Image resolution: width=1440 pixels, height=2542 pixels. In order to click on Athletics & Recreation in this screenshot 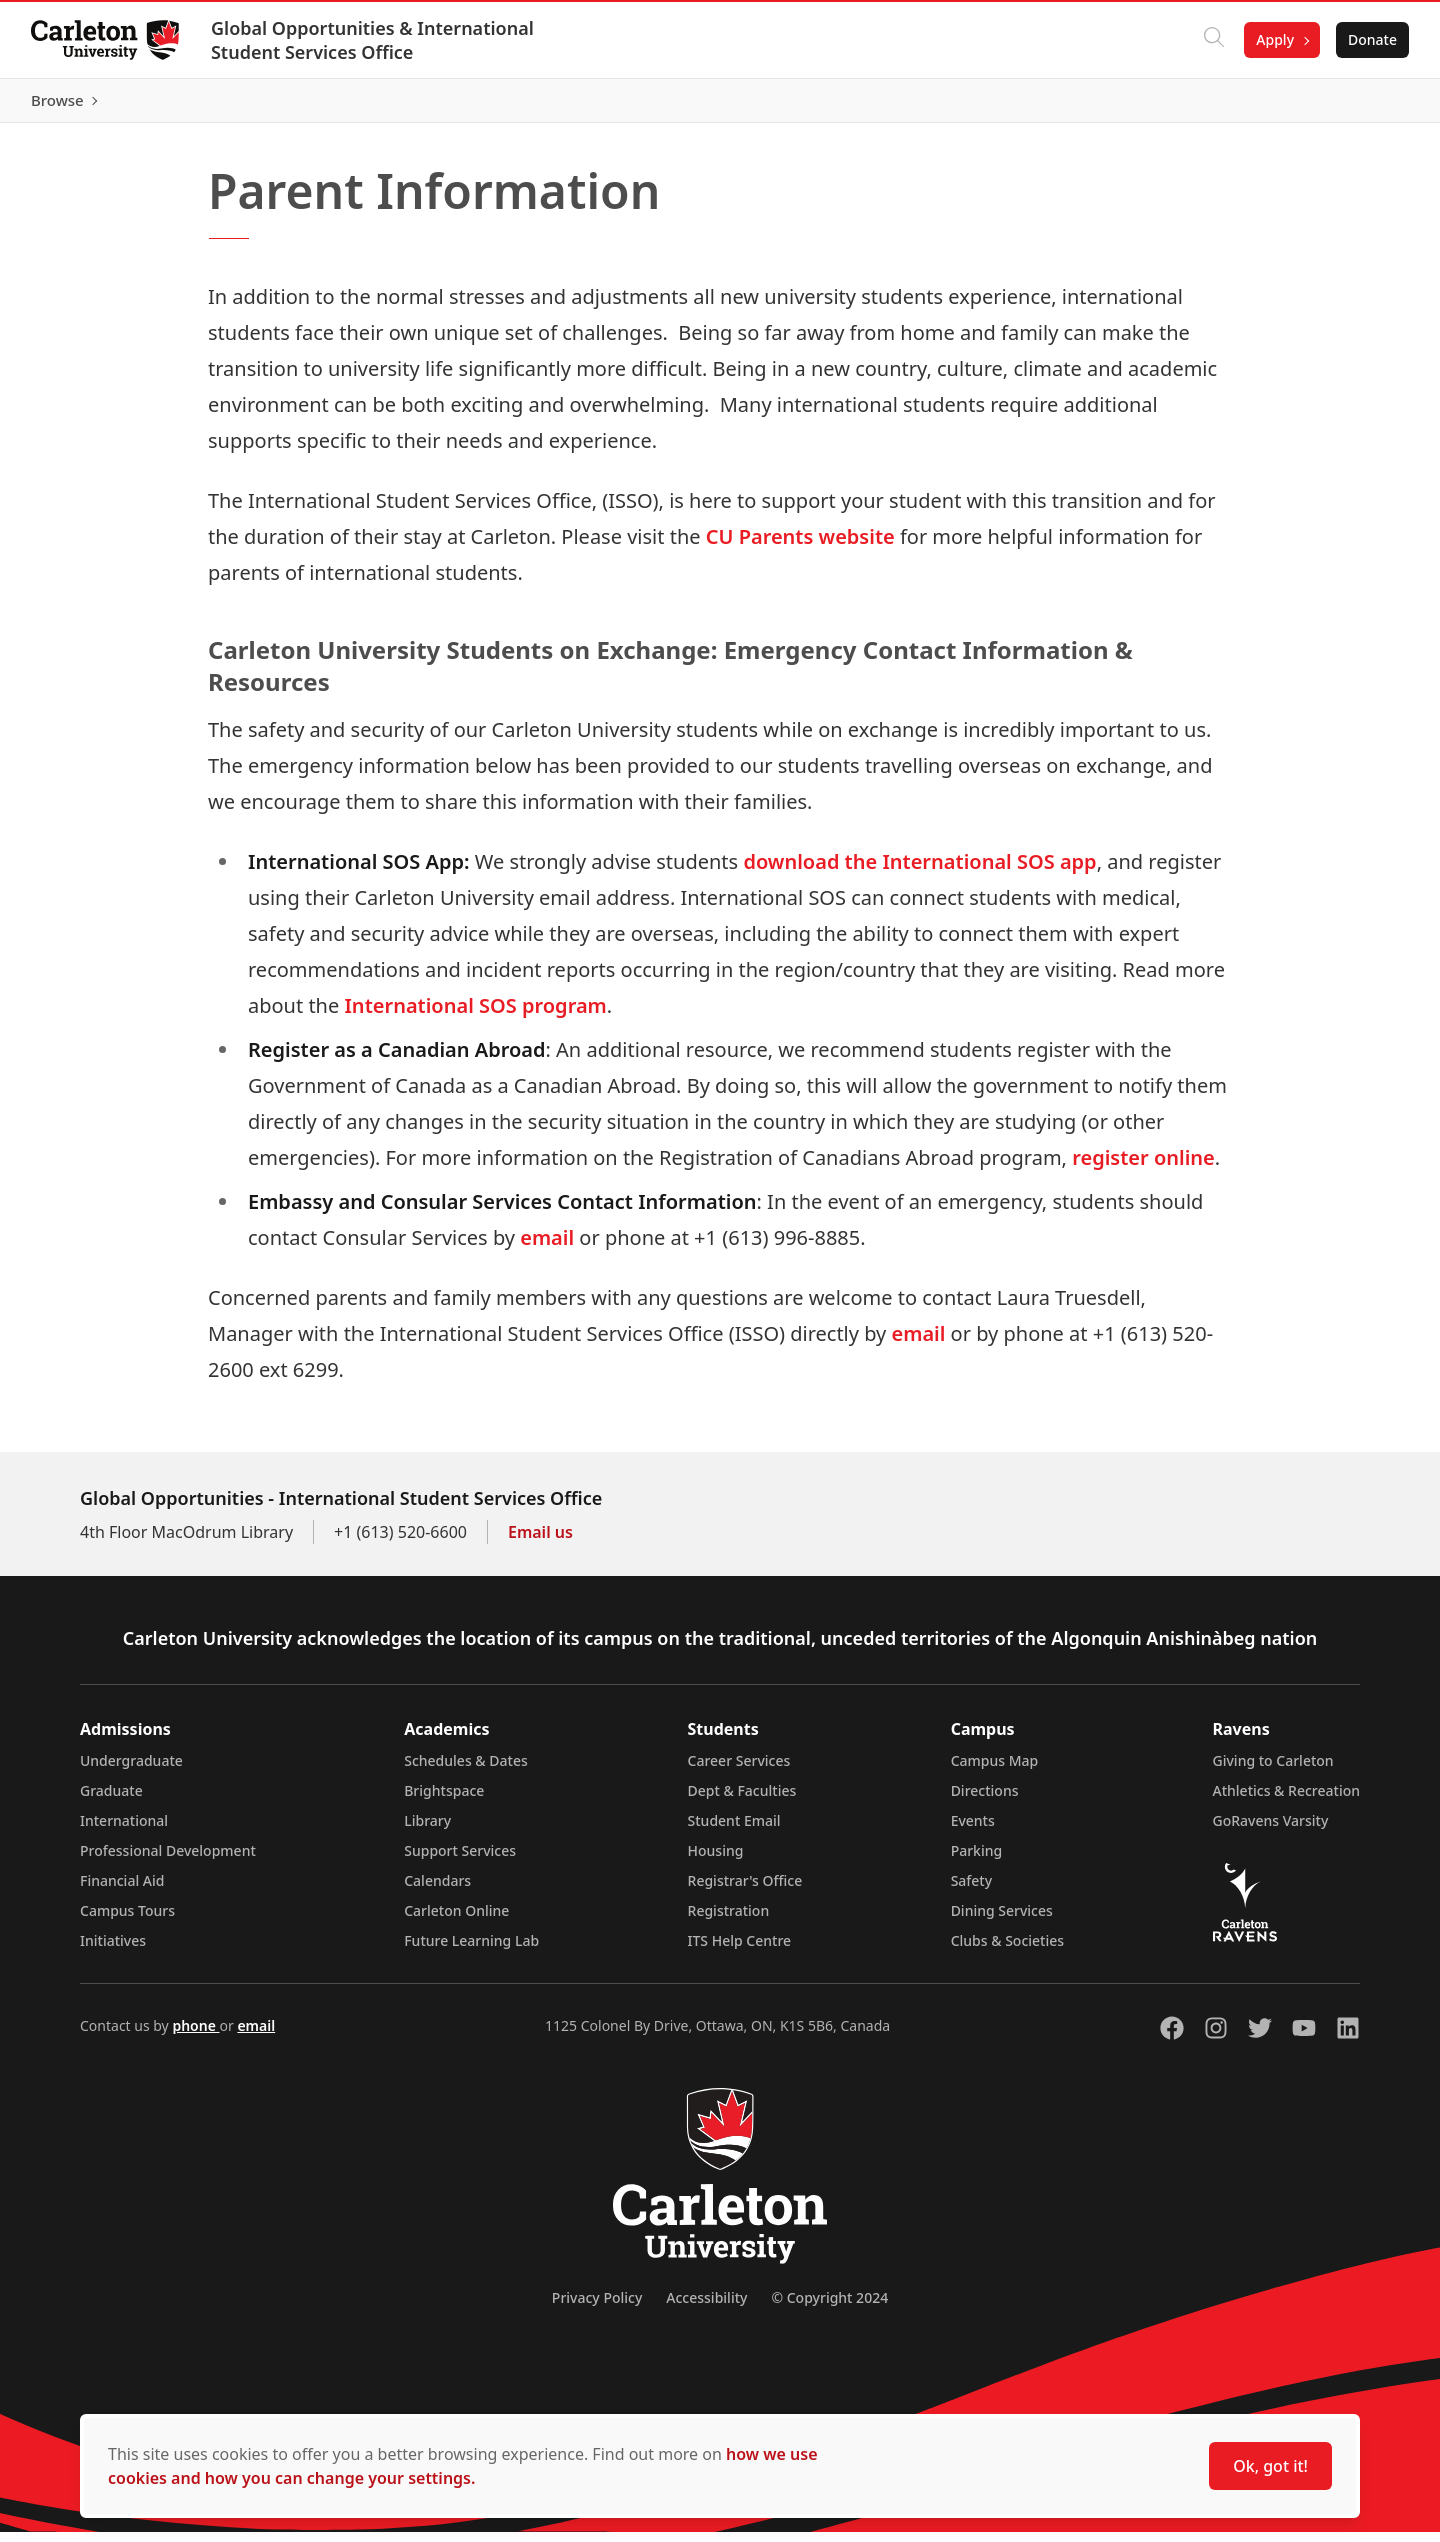, I will do `click(1286, 1800)`.